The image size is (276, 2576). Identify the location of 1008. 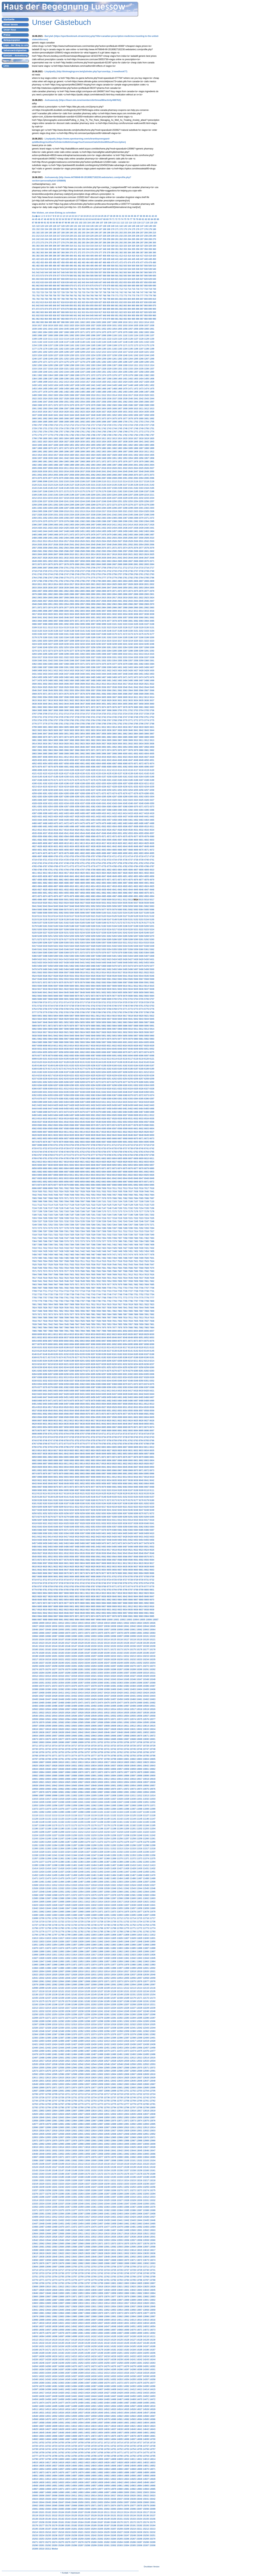
(114, 322).